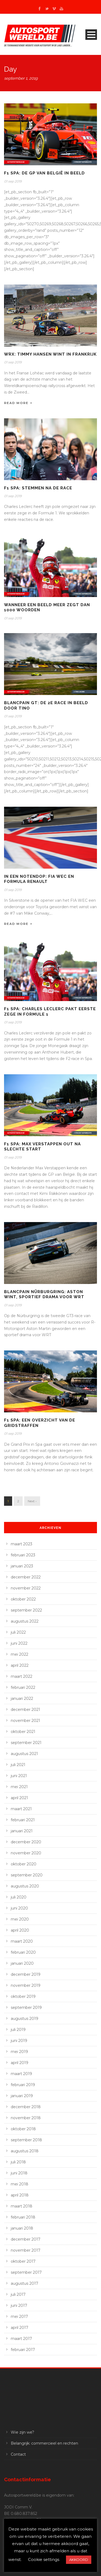 This screenshot has width=101, height=2576. What do you see at coordinates (19, 2173) in the screenshot?
I see `juni 2018` at bounding box center [19, 2173].